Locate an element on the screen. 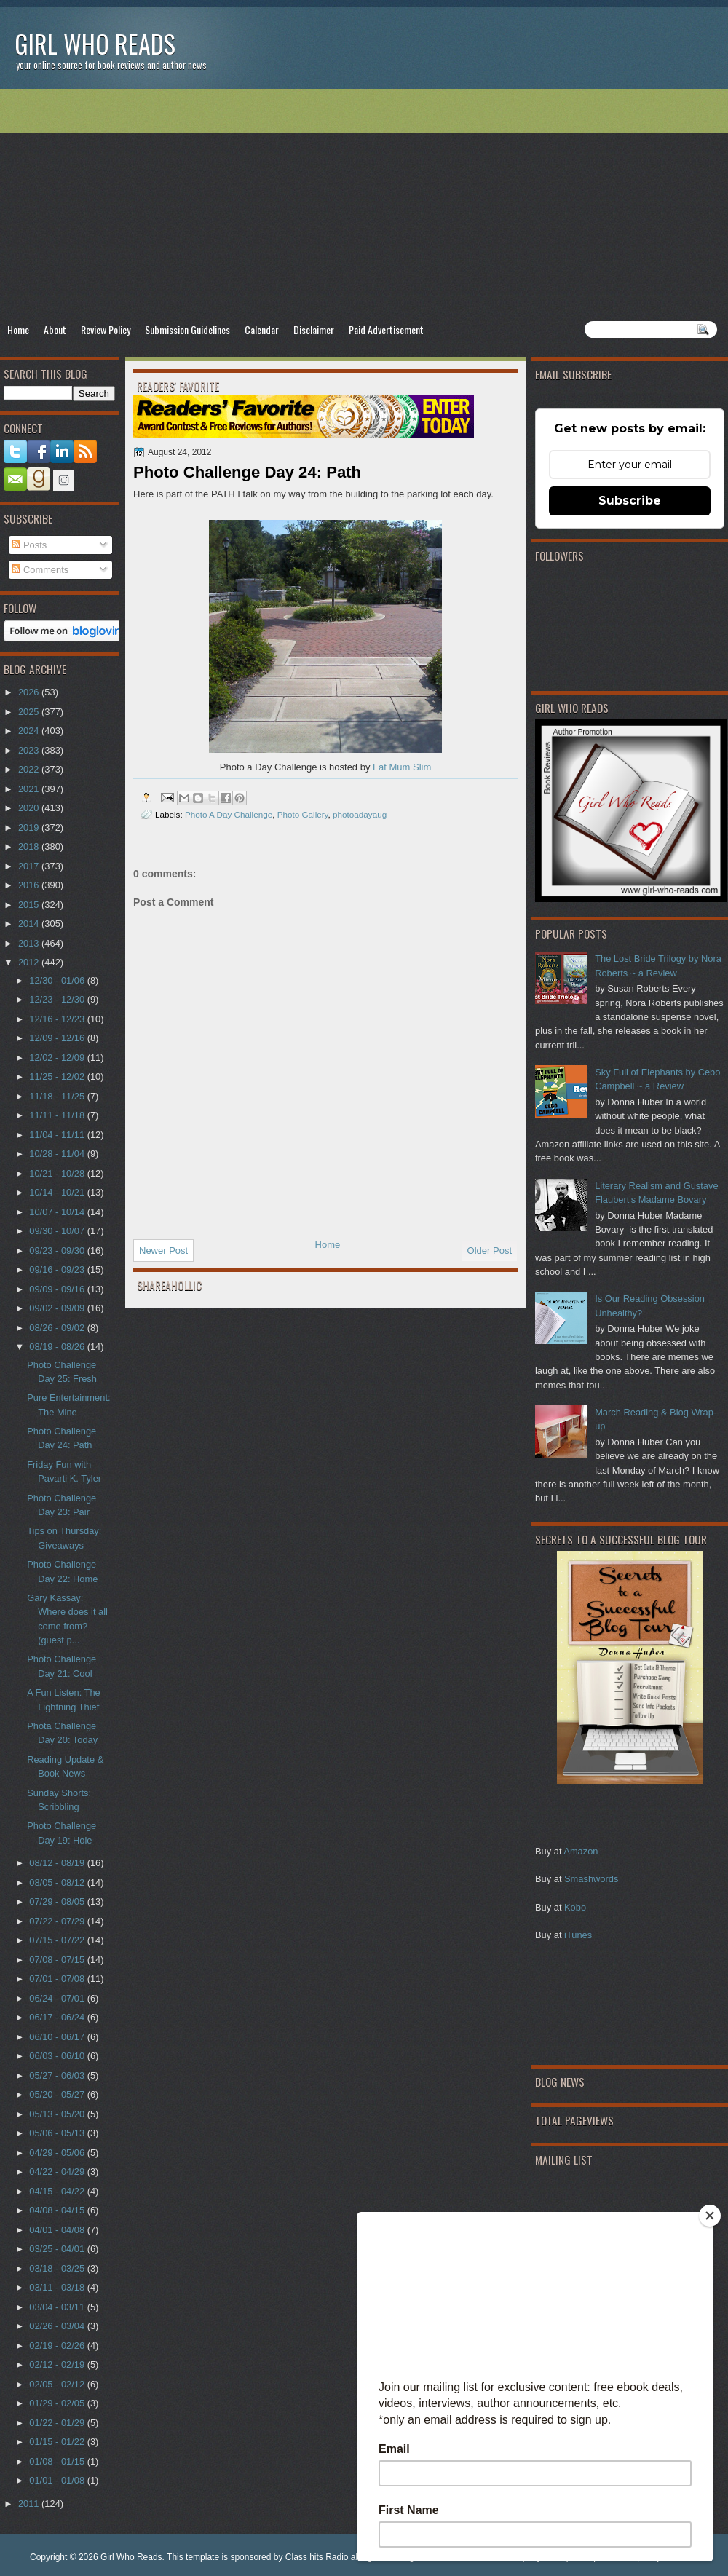  2015 is located at coordinates (29, 904).